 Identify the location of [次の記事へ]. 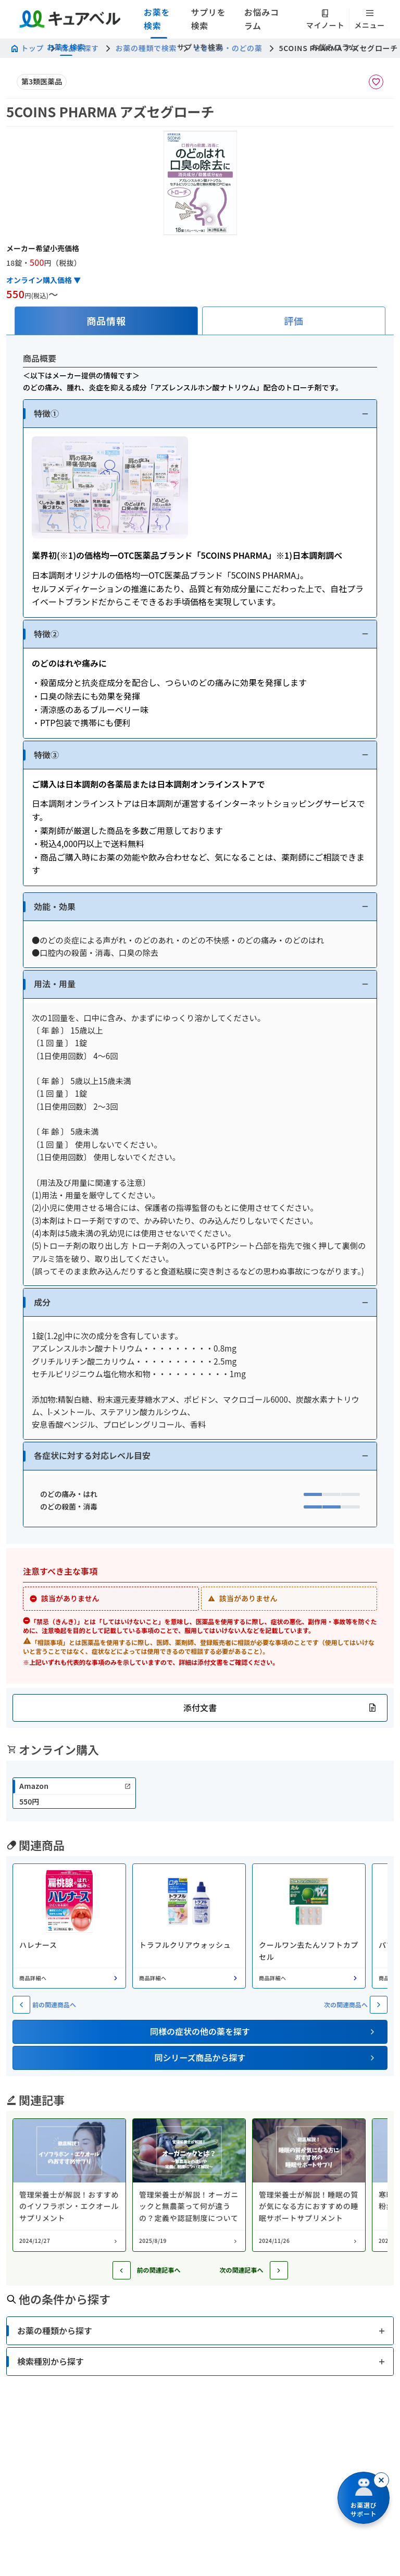
(279, 2270).